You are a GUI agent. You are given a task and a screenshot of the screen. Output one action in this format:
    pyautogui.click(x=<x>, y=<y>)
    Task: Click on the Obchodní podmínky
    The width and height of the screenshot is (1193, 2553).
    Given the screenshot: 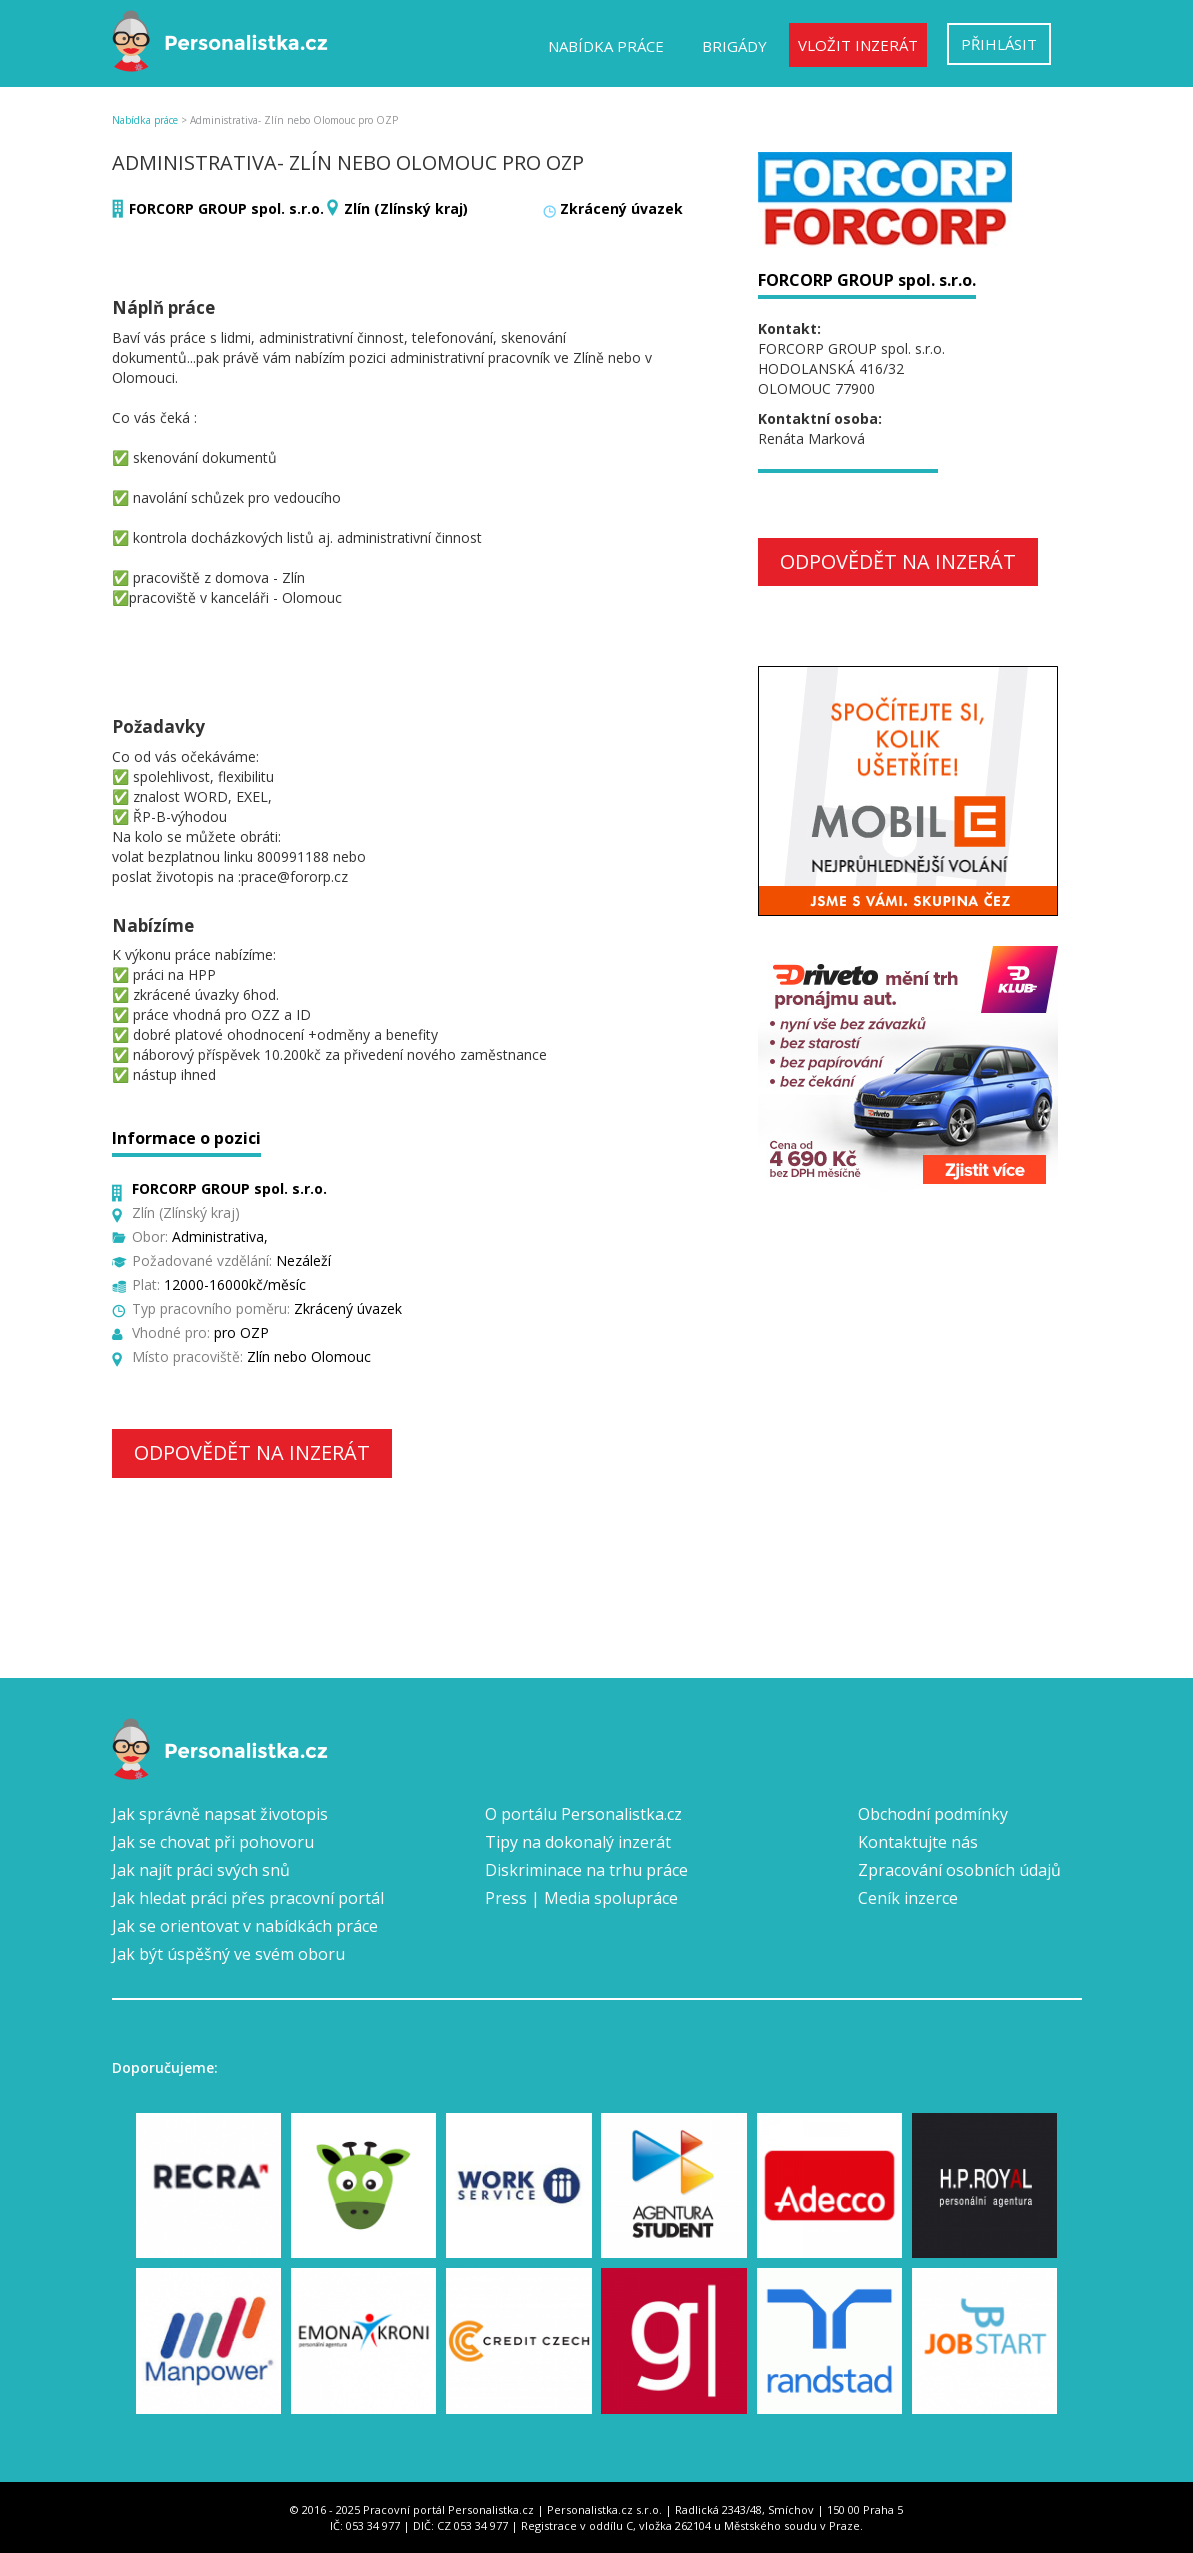 What is the action you would take?
    pyautogui.click(x=933, y=1814)
    